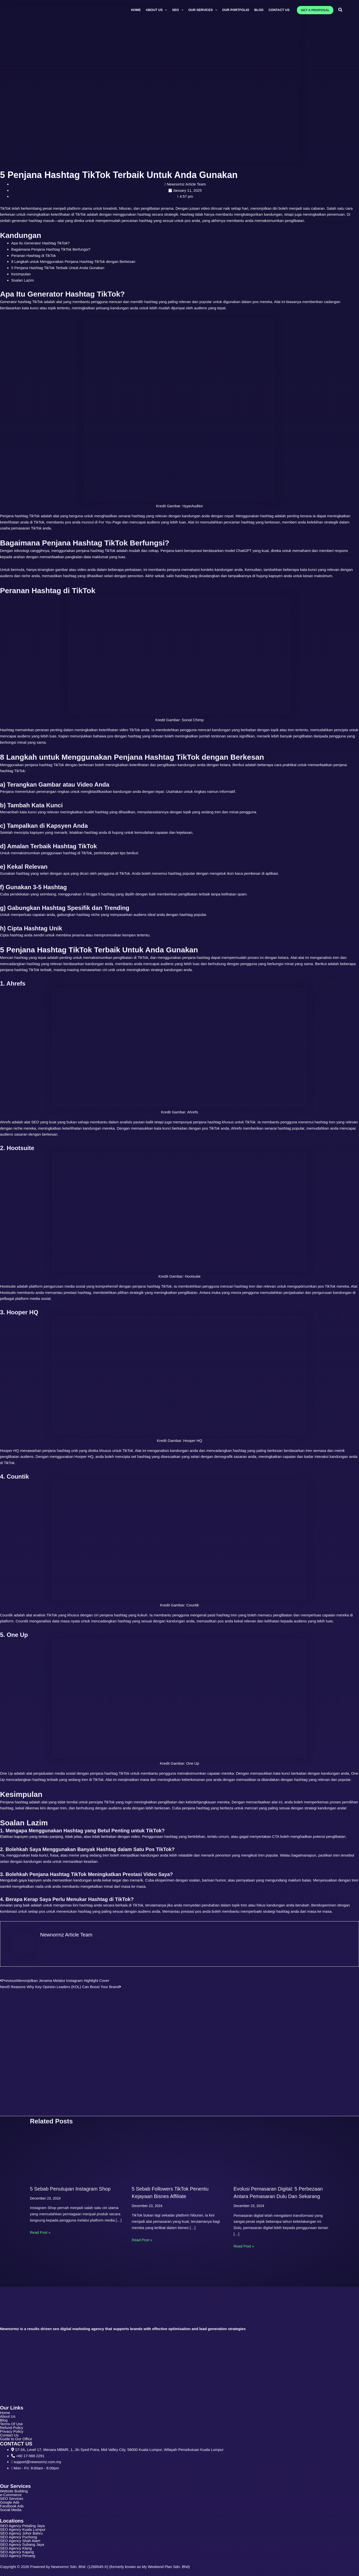 The height and width of the screenshot is (2576, 359). What do you see at coordinates (17, 2556) in the screenshot?
I see `SEO Agency Penang` at bounding box center [17, 2556].